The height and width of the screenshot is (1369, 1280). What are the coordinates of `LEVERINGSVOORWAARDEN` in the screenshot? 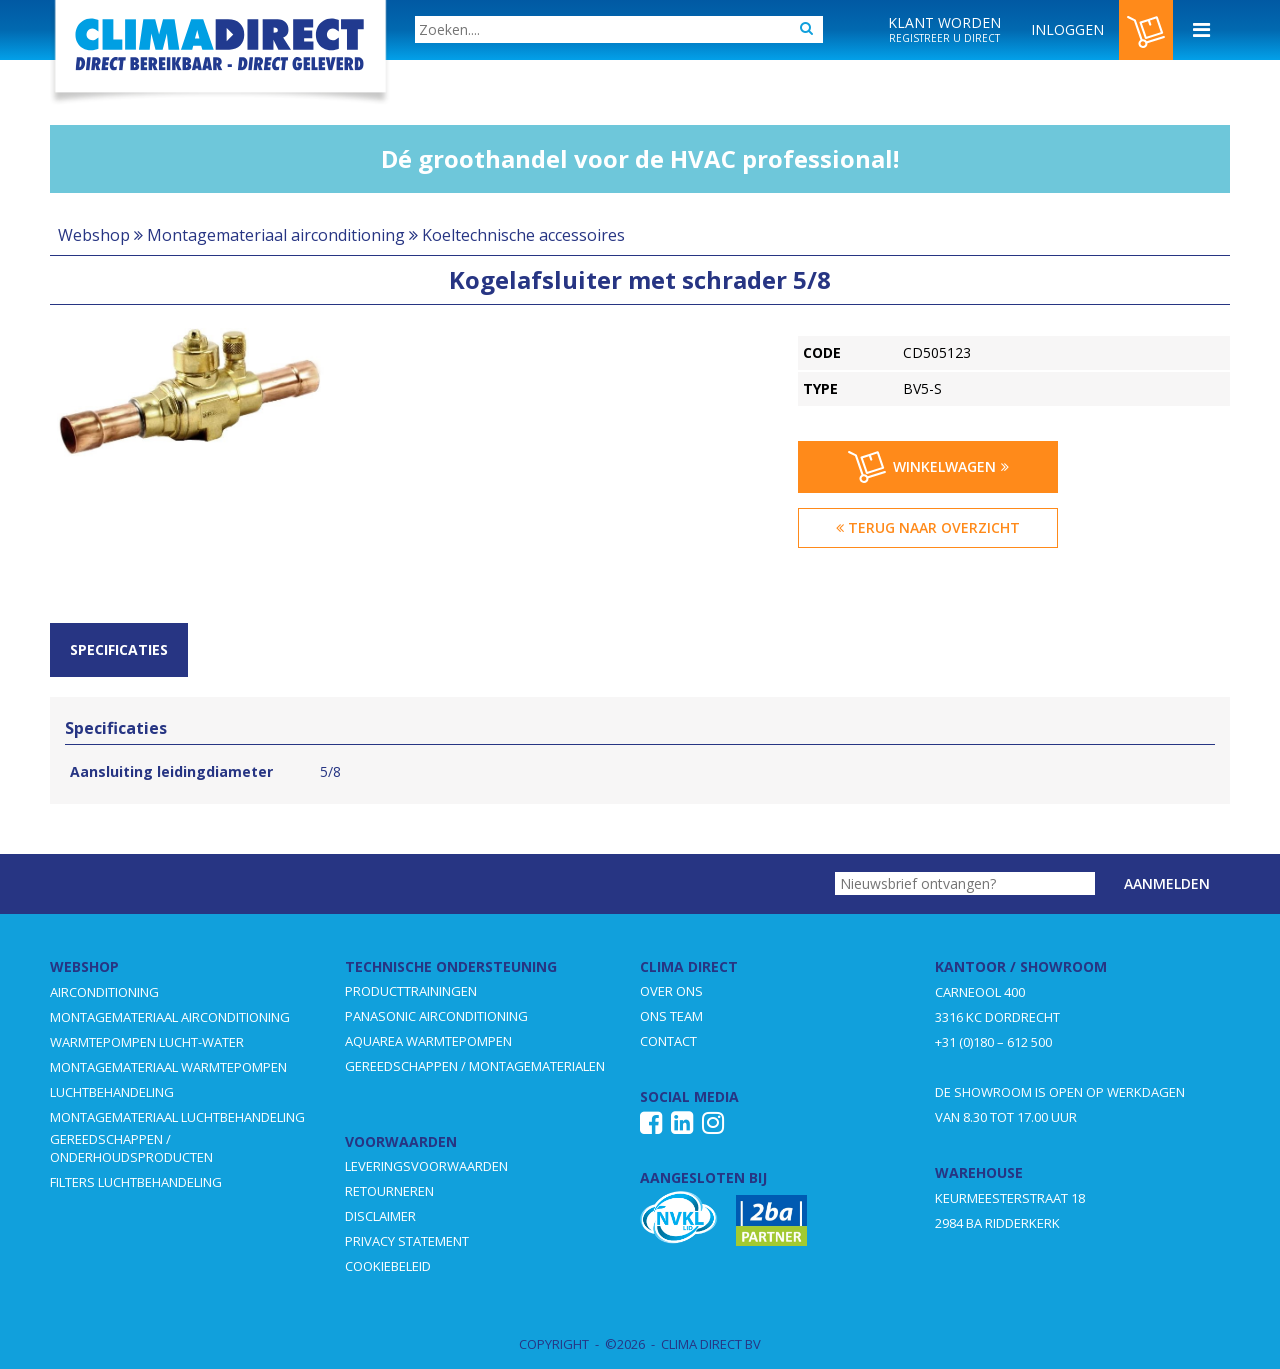 It's located at (426, 1166).